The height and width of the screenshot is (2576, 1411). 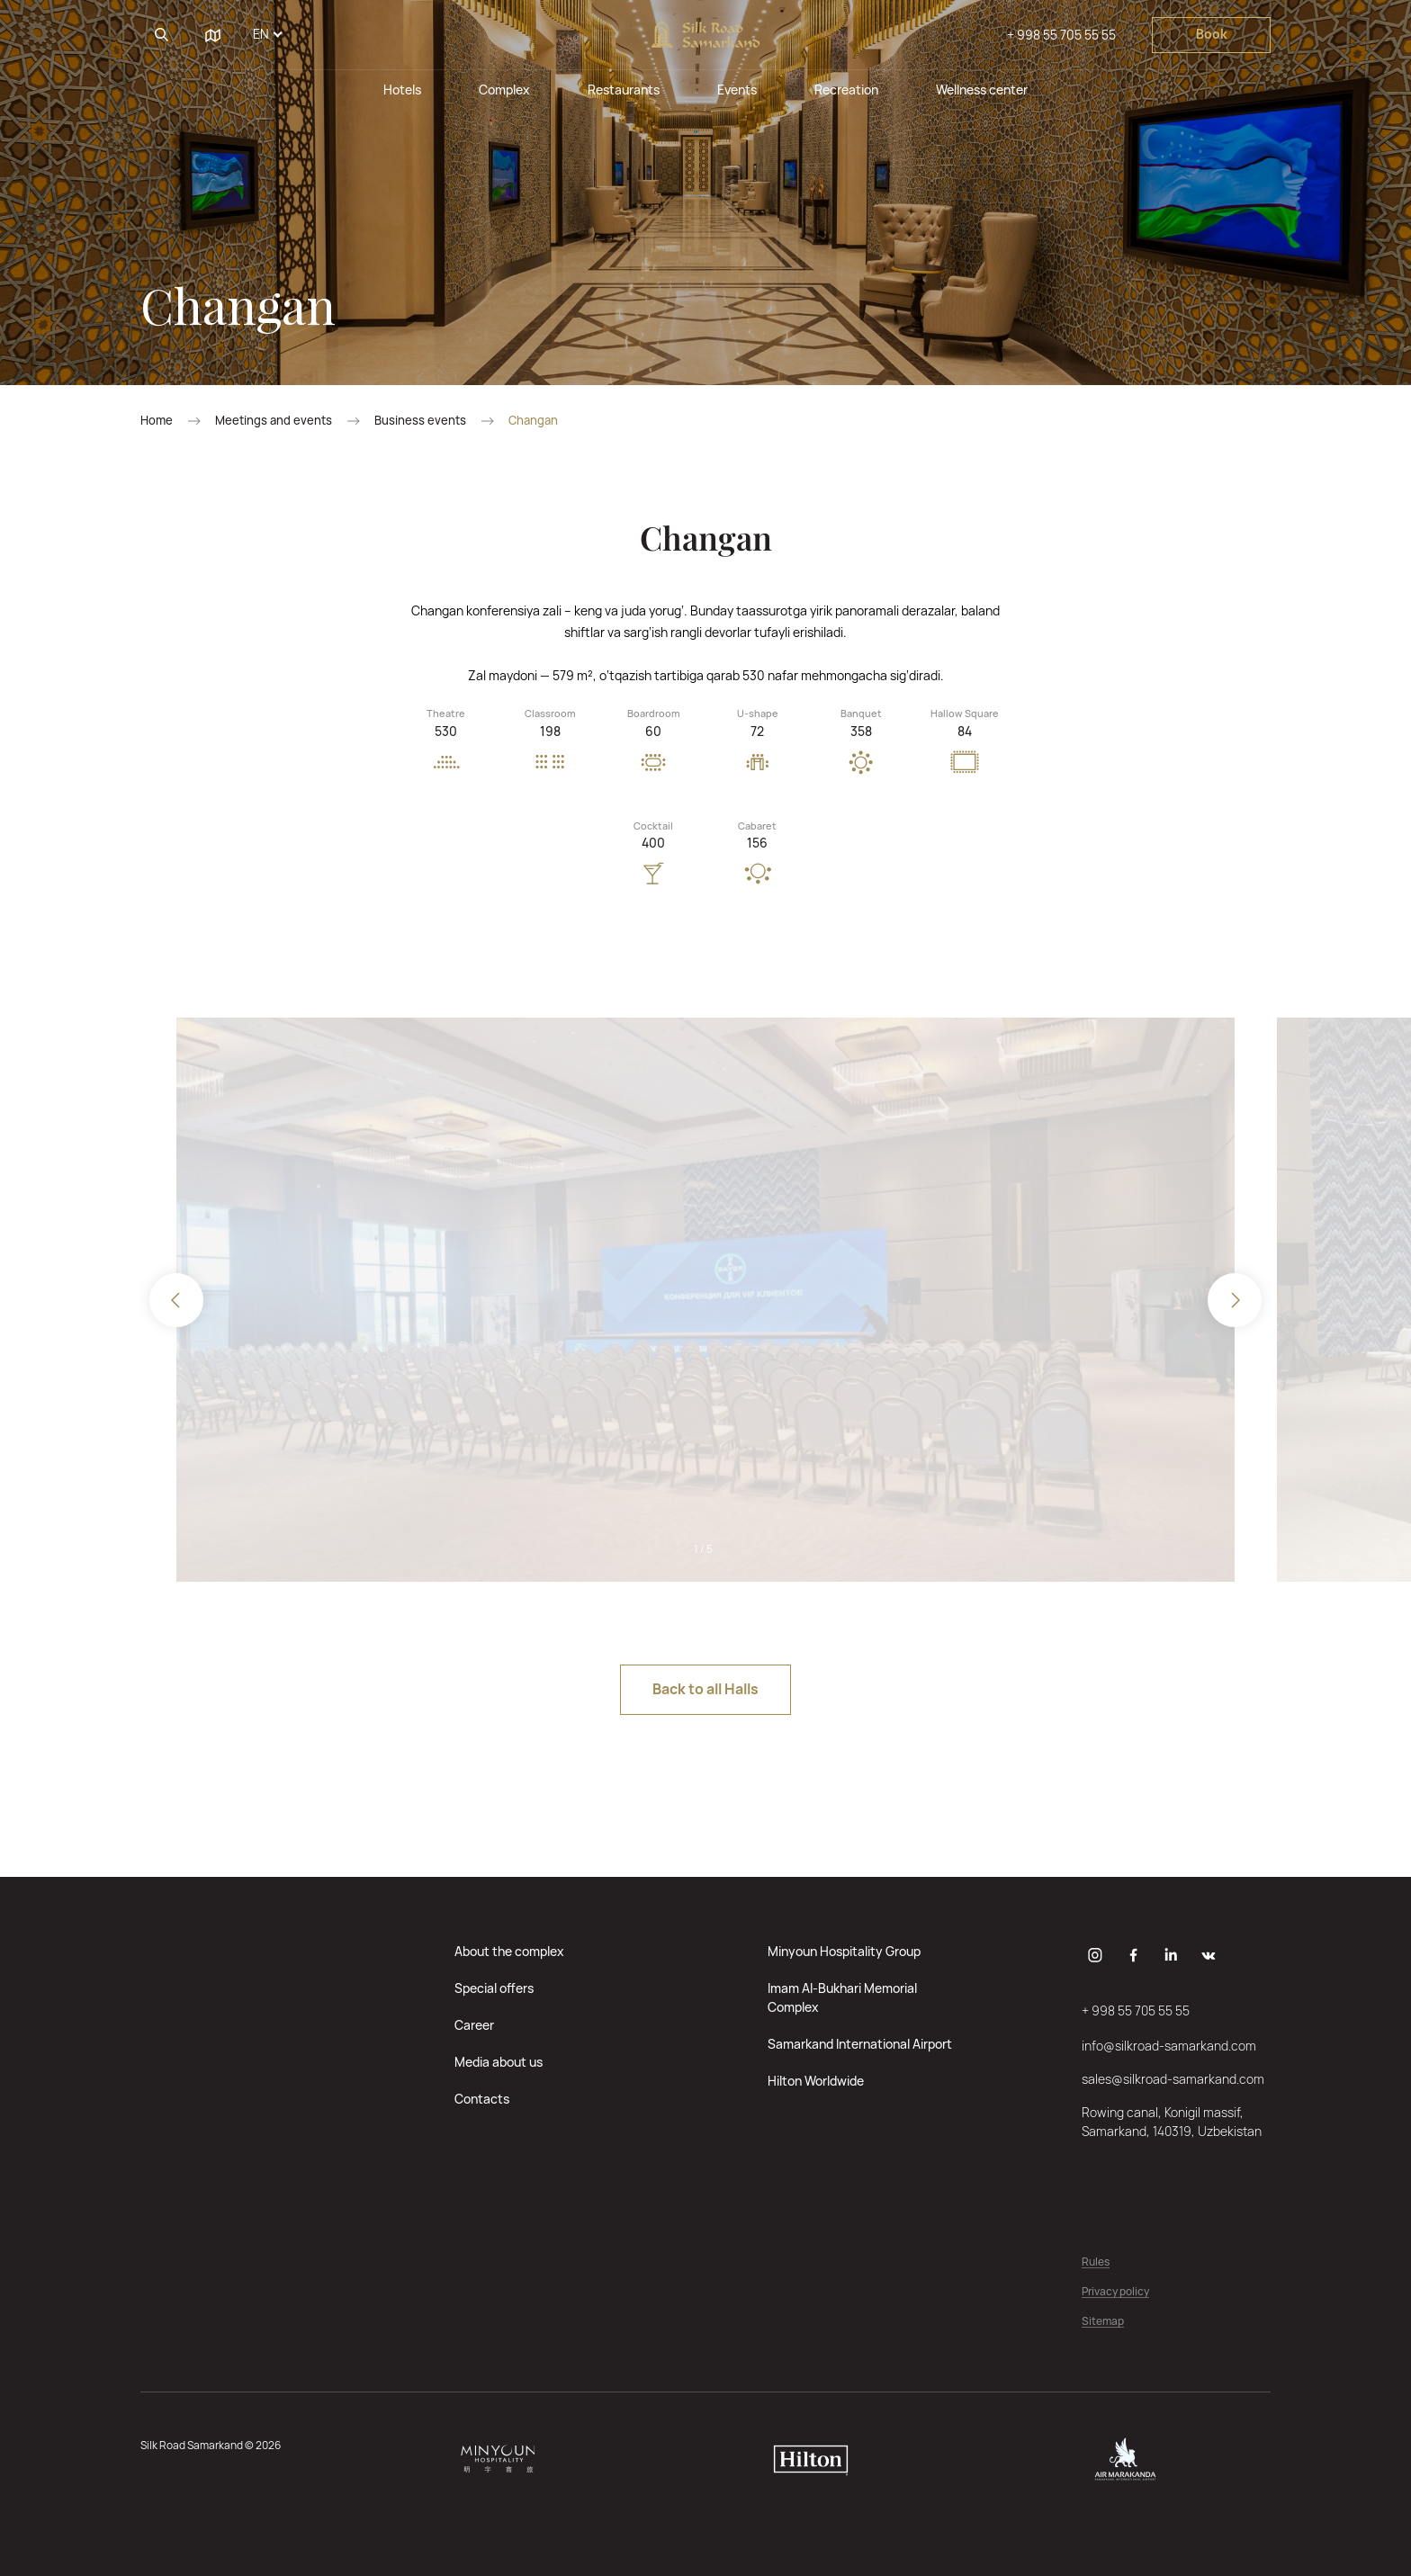 What do you see at coordinates (737, 89) in the screenshot?
I see `Events` at bounding box center [737, 89].